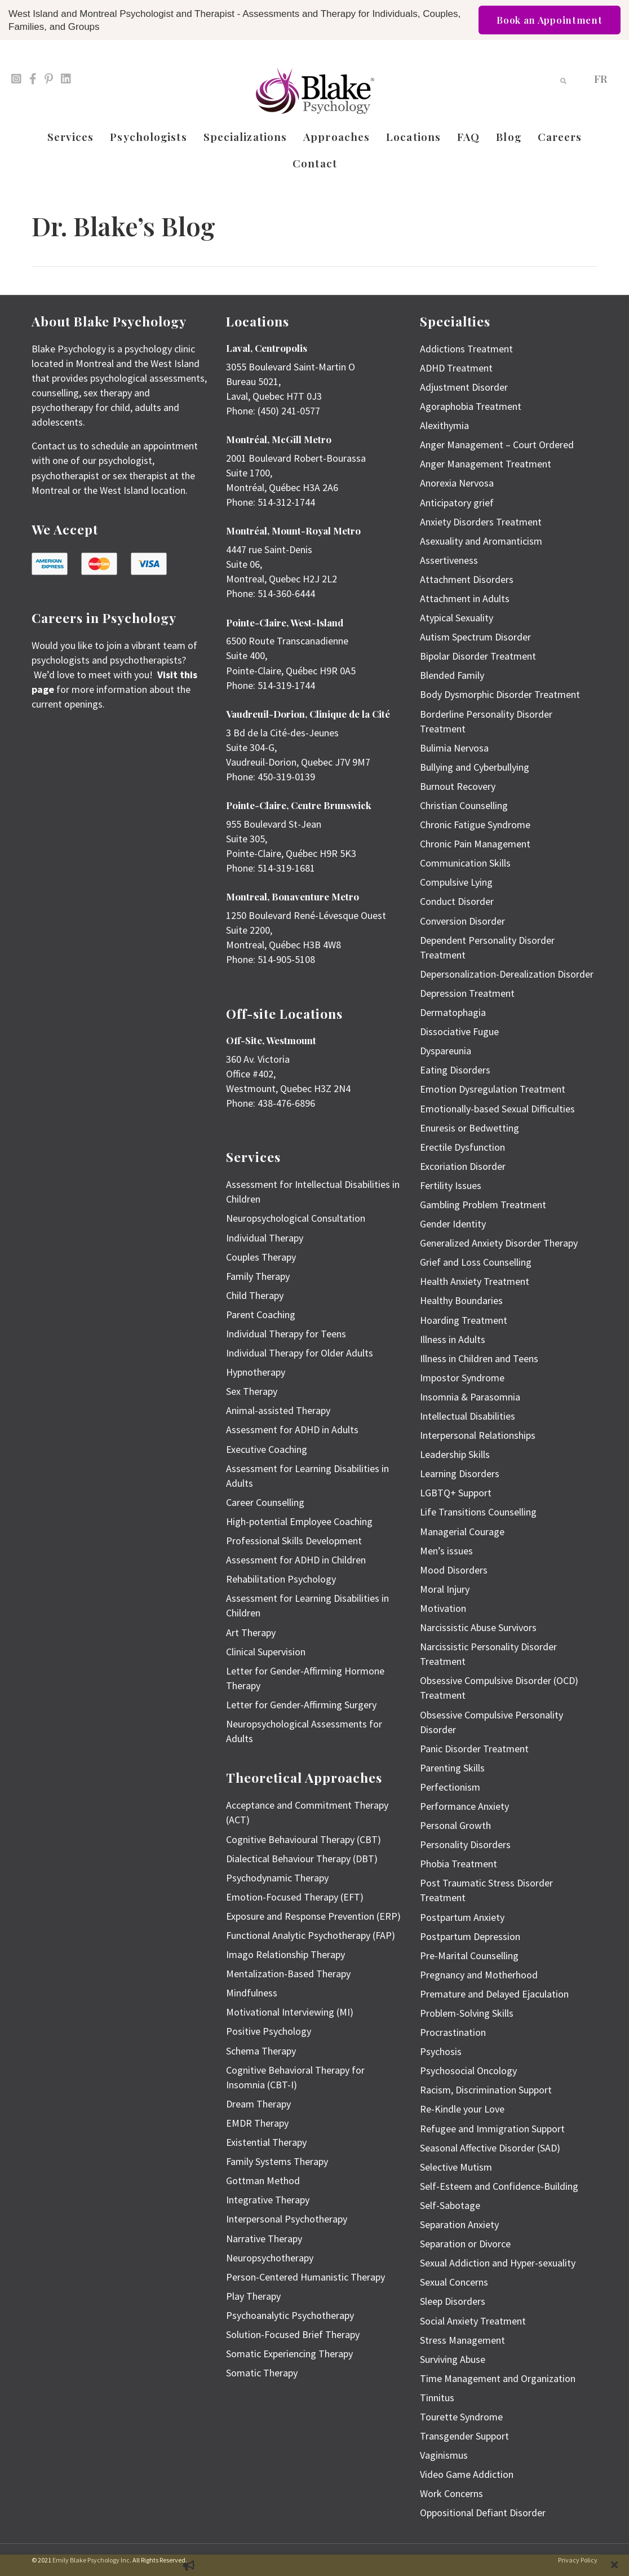 Image resolution: width=629 pixels, height=2576 pixels. Describe the element at coordinates (456, 617) in the screenshot. I see `Atypical Sexuality` at that location.